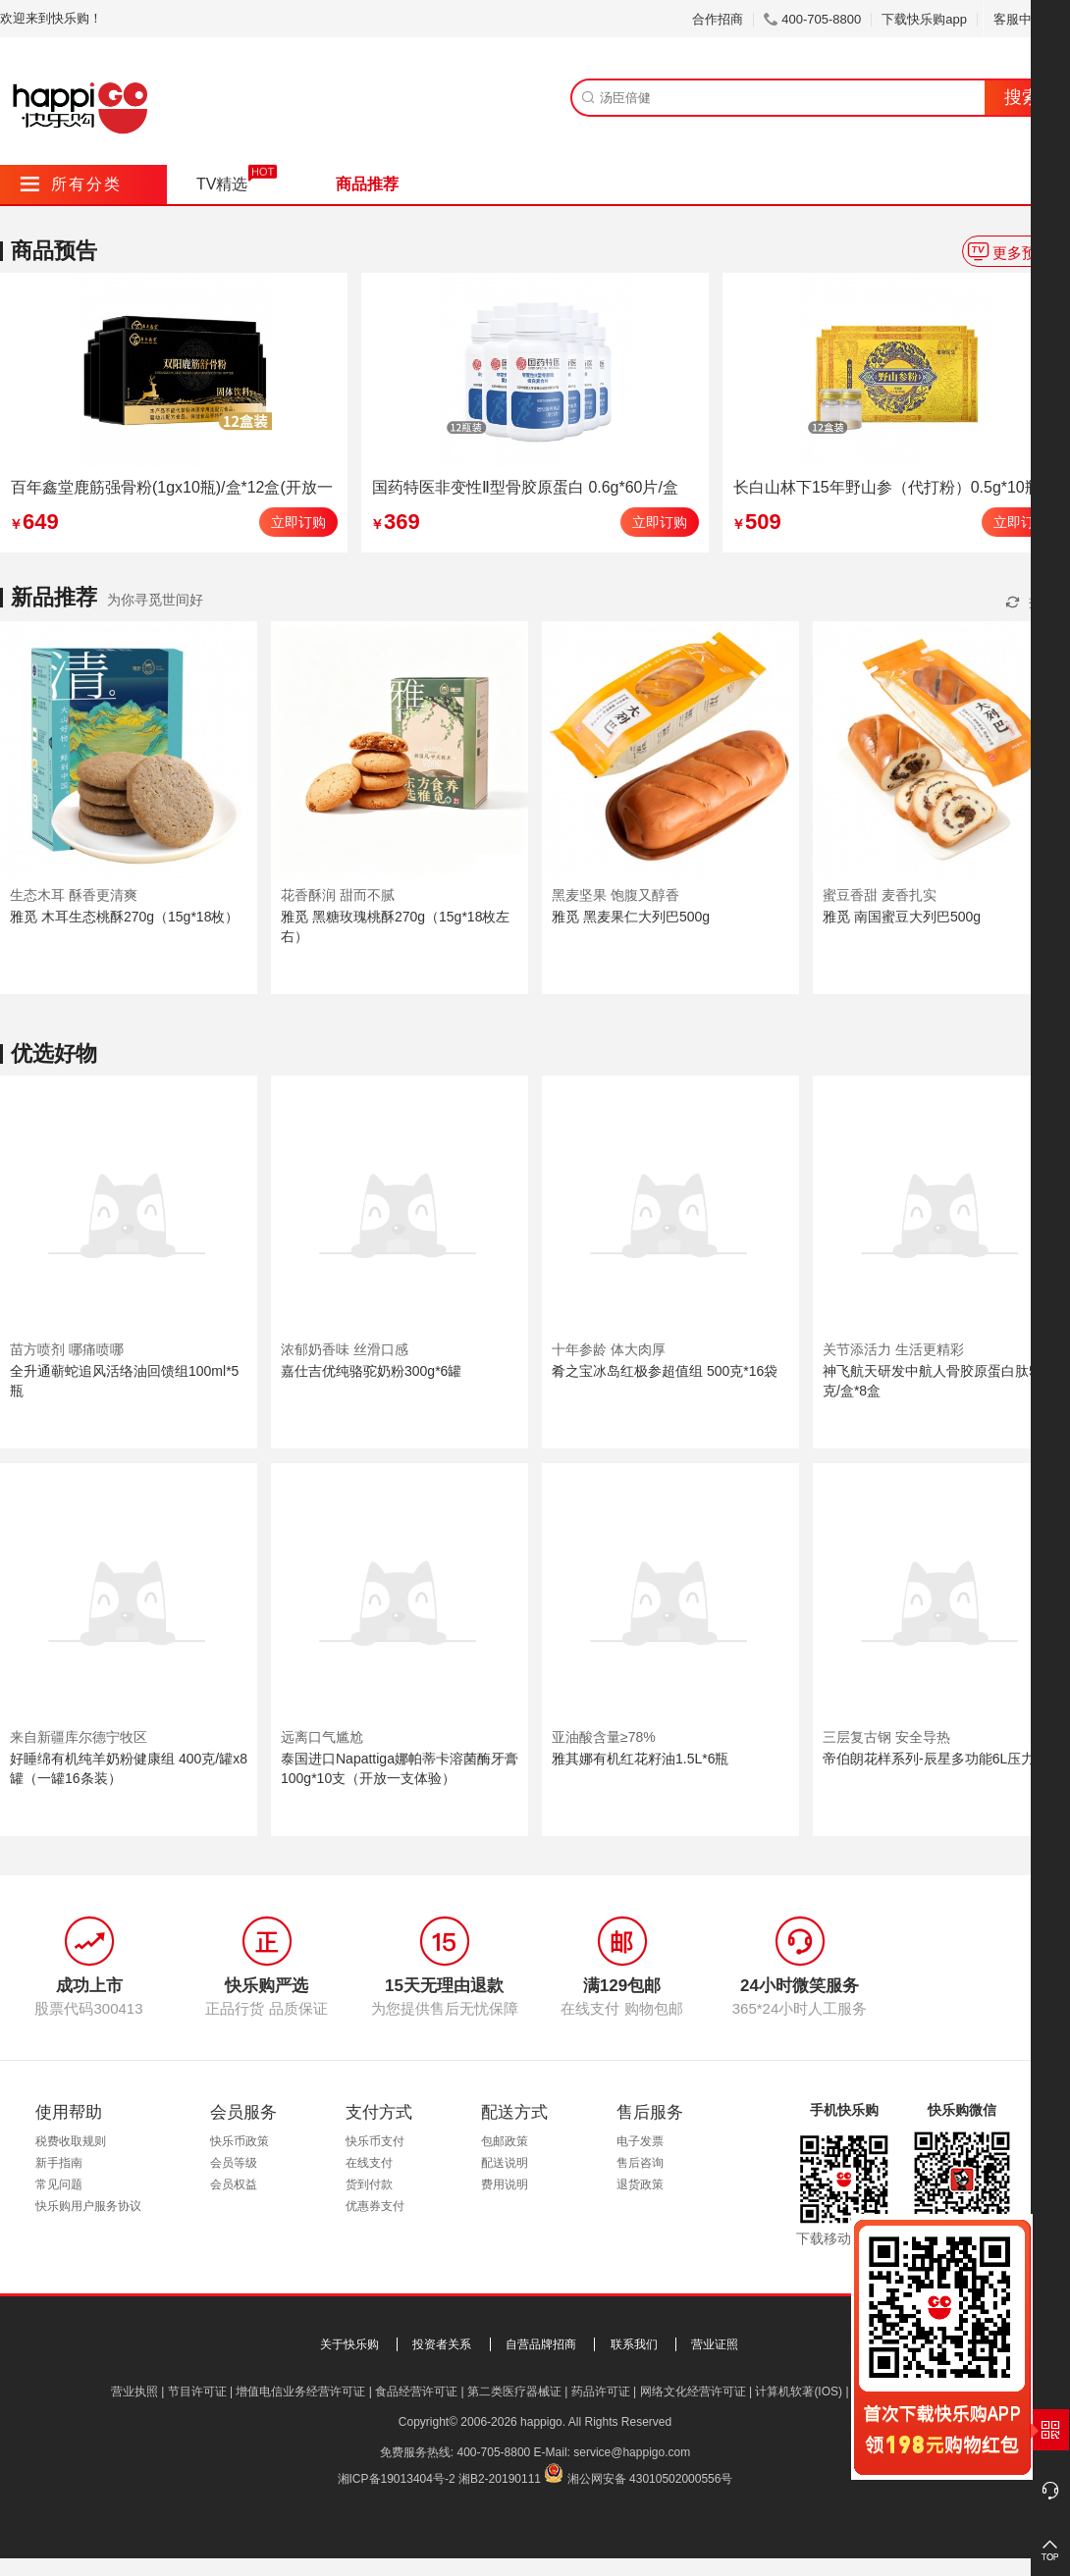  What do you see at coordinates (233, 2184) in the screenshot?
I see `会员权益` at bounding box center [233, 2184].